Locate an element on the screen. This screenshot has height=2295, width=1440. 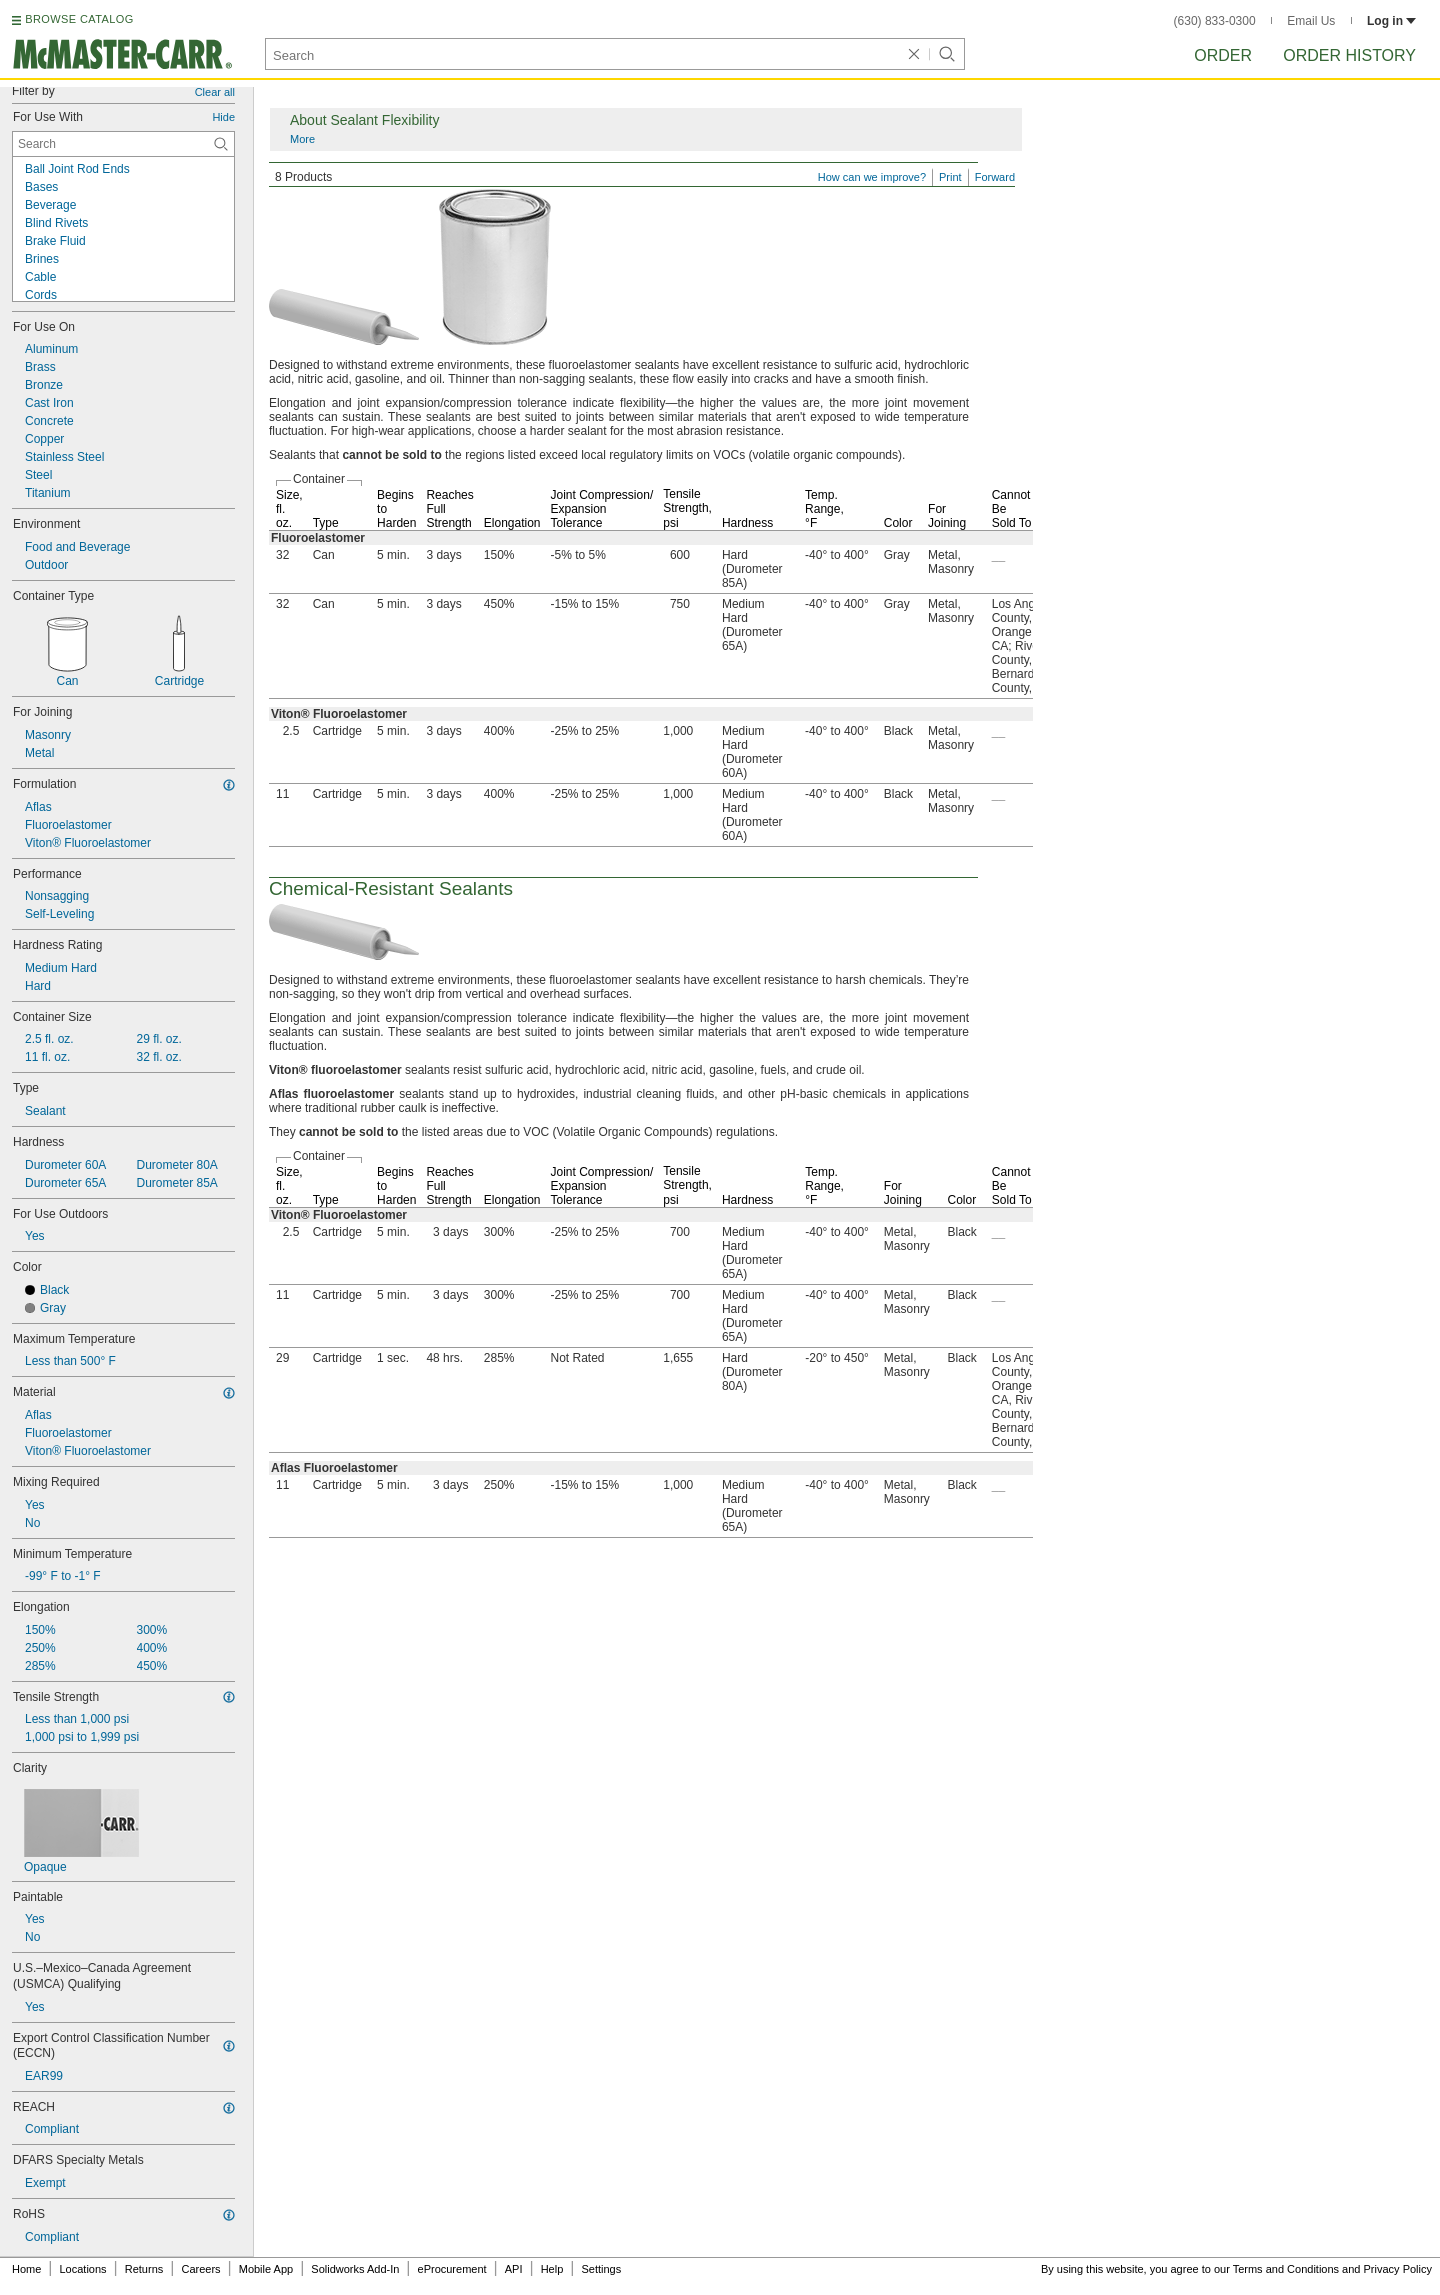
eProcurement is located at coordinates (452, 2269).